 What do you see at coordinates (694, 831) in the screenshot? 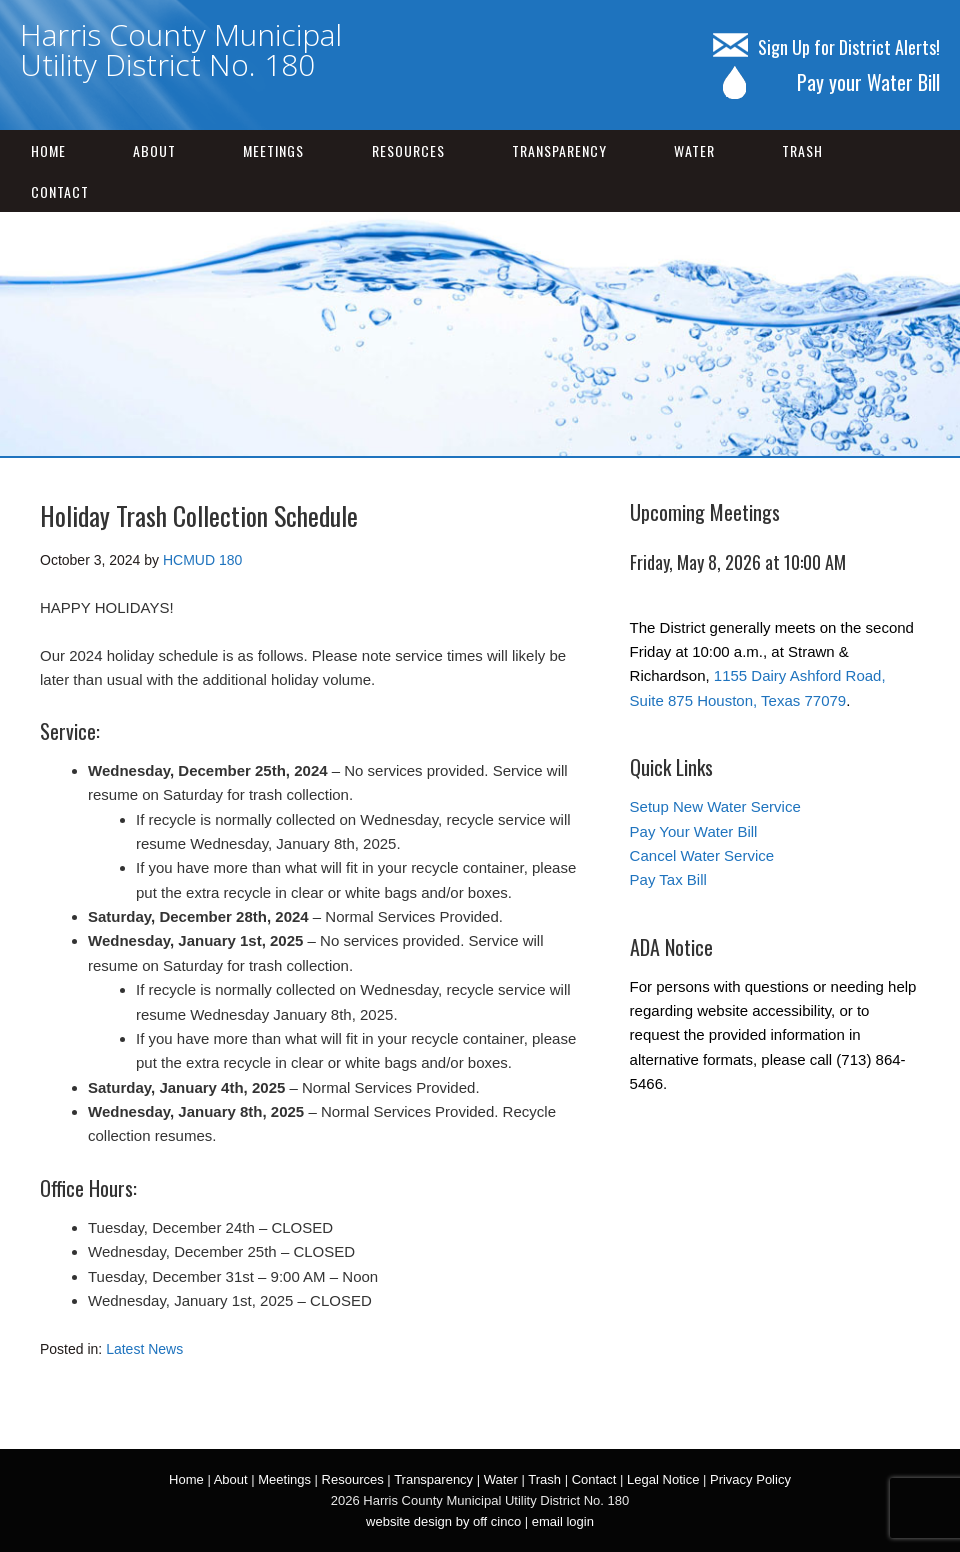
I see `Pay Your Water Bill` at bounding box center [694, 831].